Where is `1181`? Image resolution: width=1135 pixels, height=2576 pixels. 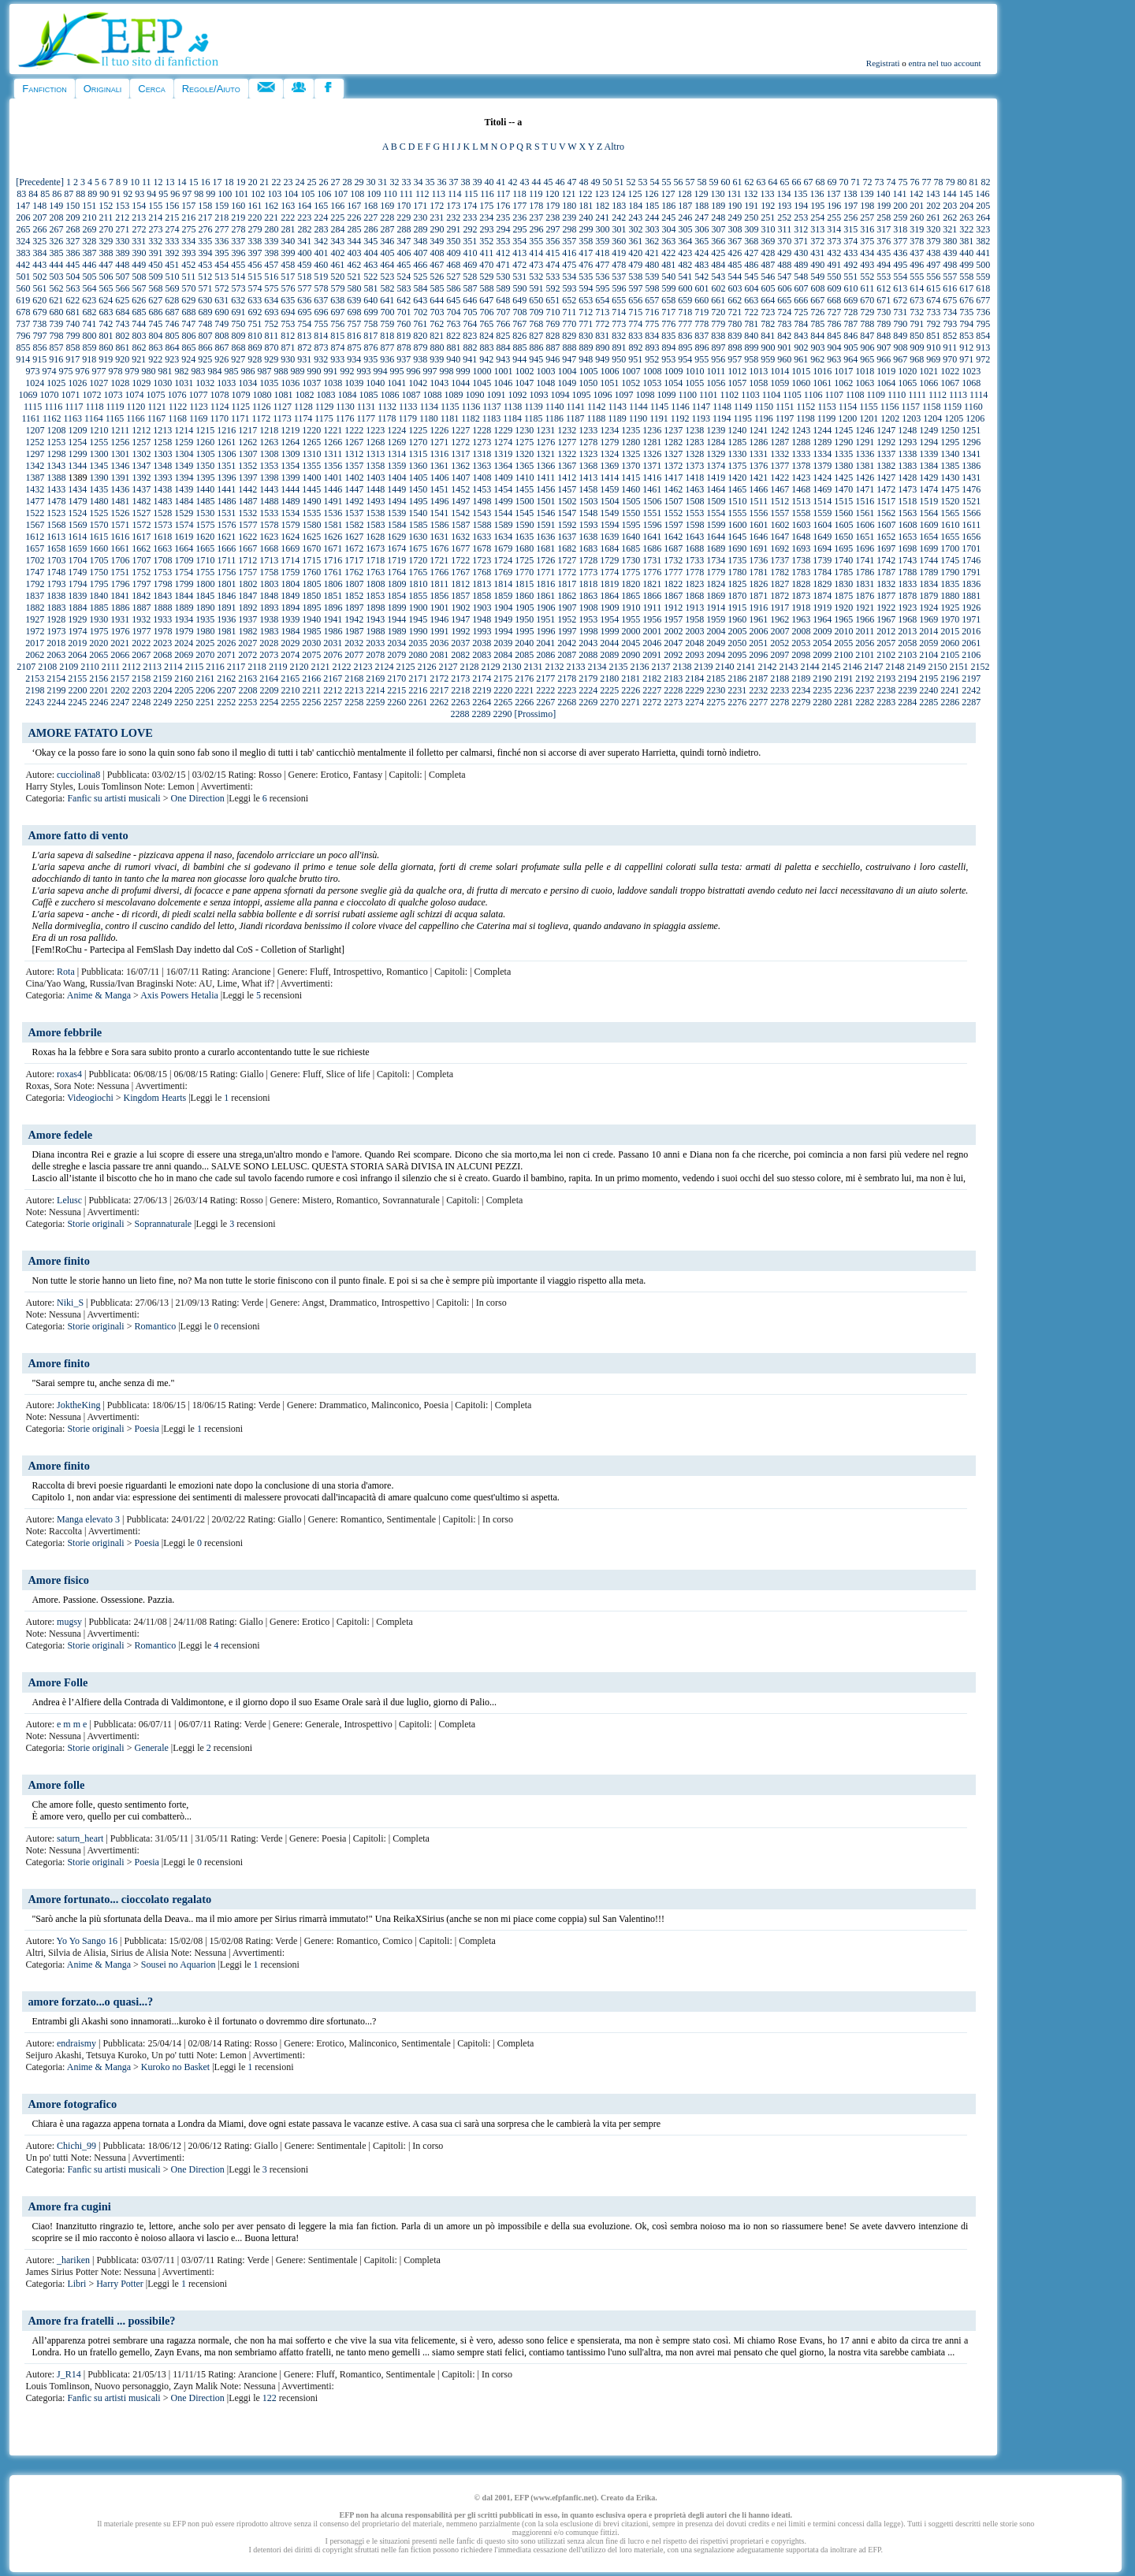
1181 is located at coordinates (450, 418).